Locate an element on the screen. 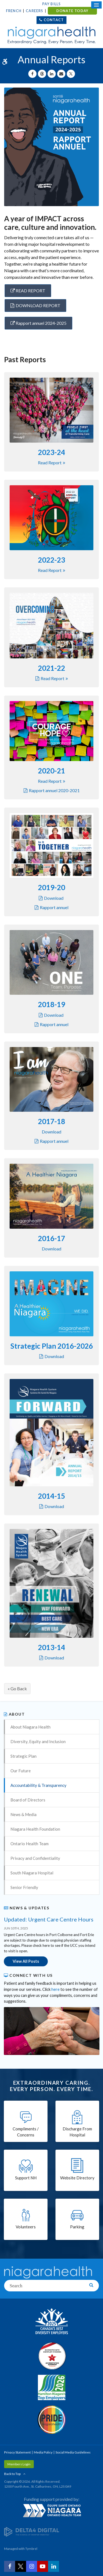 Image resolution: width=103 pixels, height=2576 pixels. « Go Back is located at coordinates (17, 1688).